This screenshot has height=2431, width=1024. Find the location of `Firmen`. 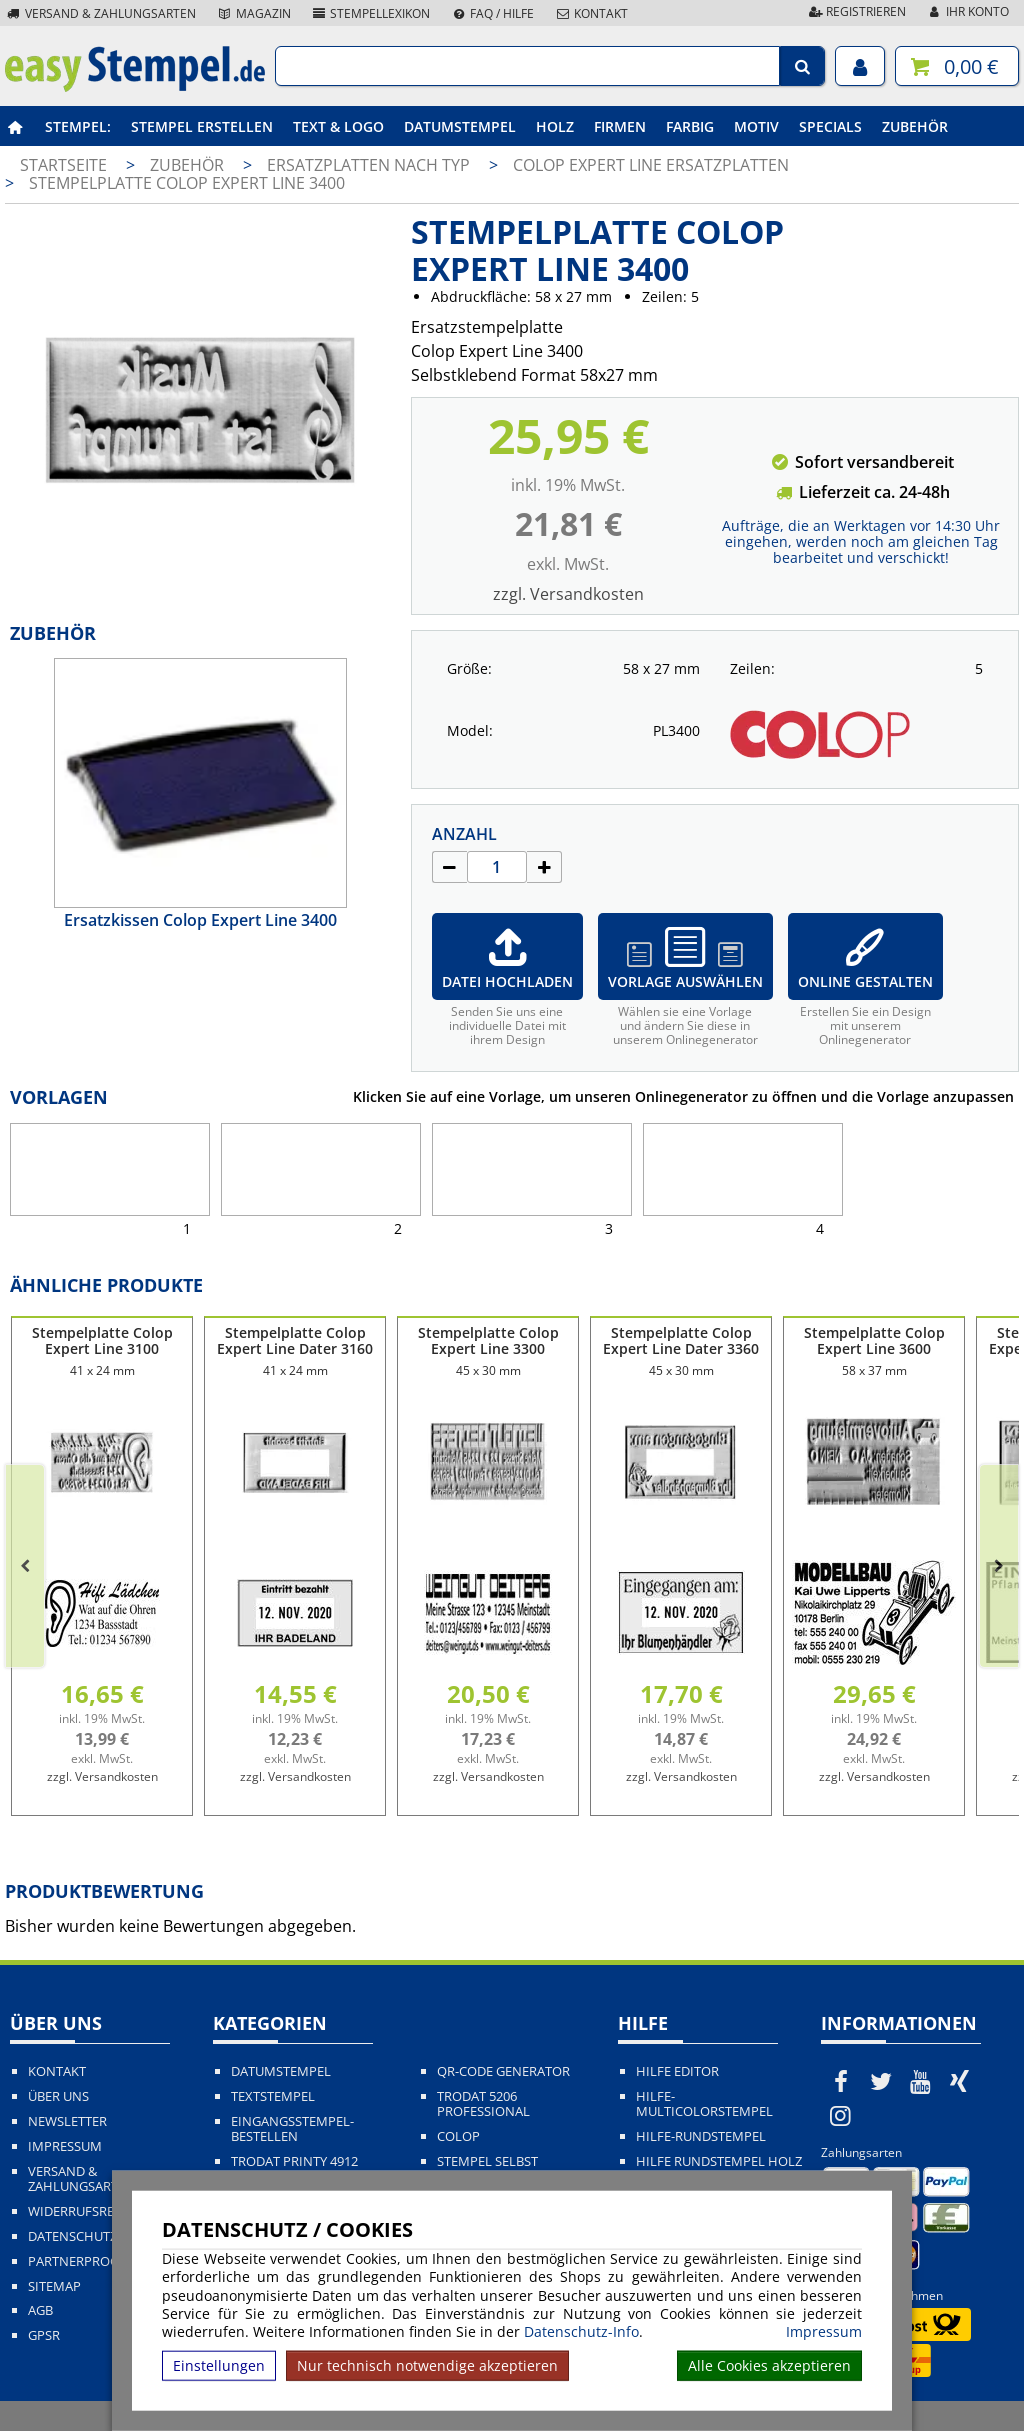

Firmen is located at coordinates (620, 126).